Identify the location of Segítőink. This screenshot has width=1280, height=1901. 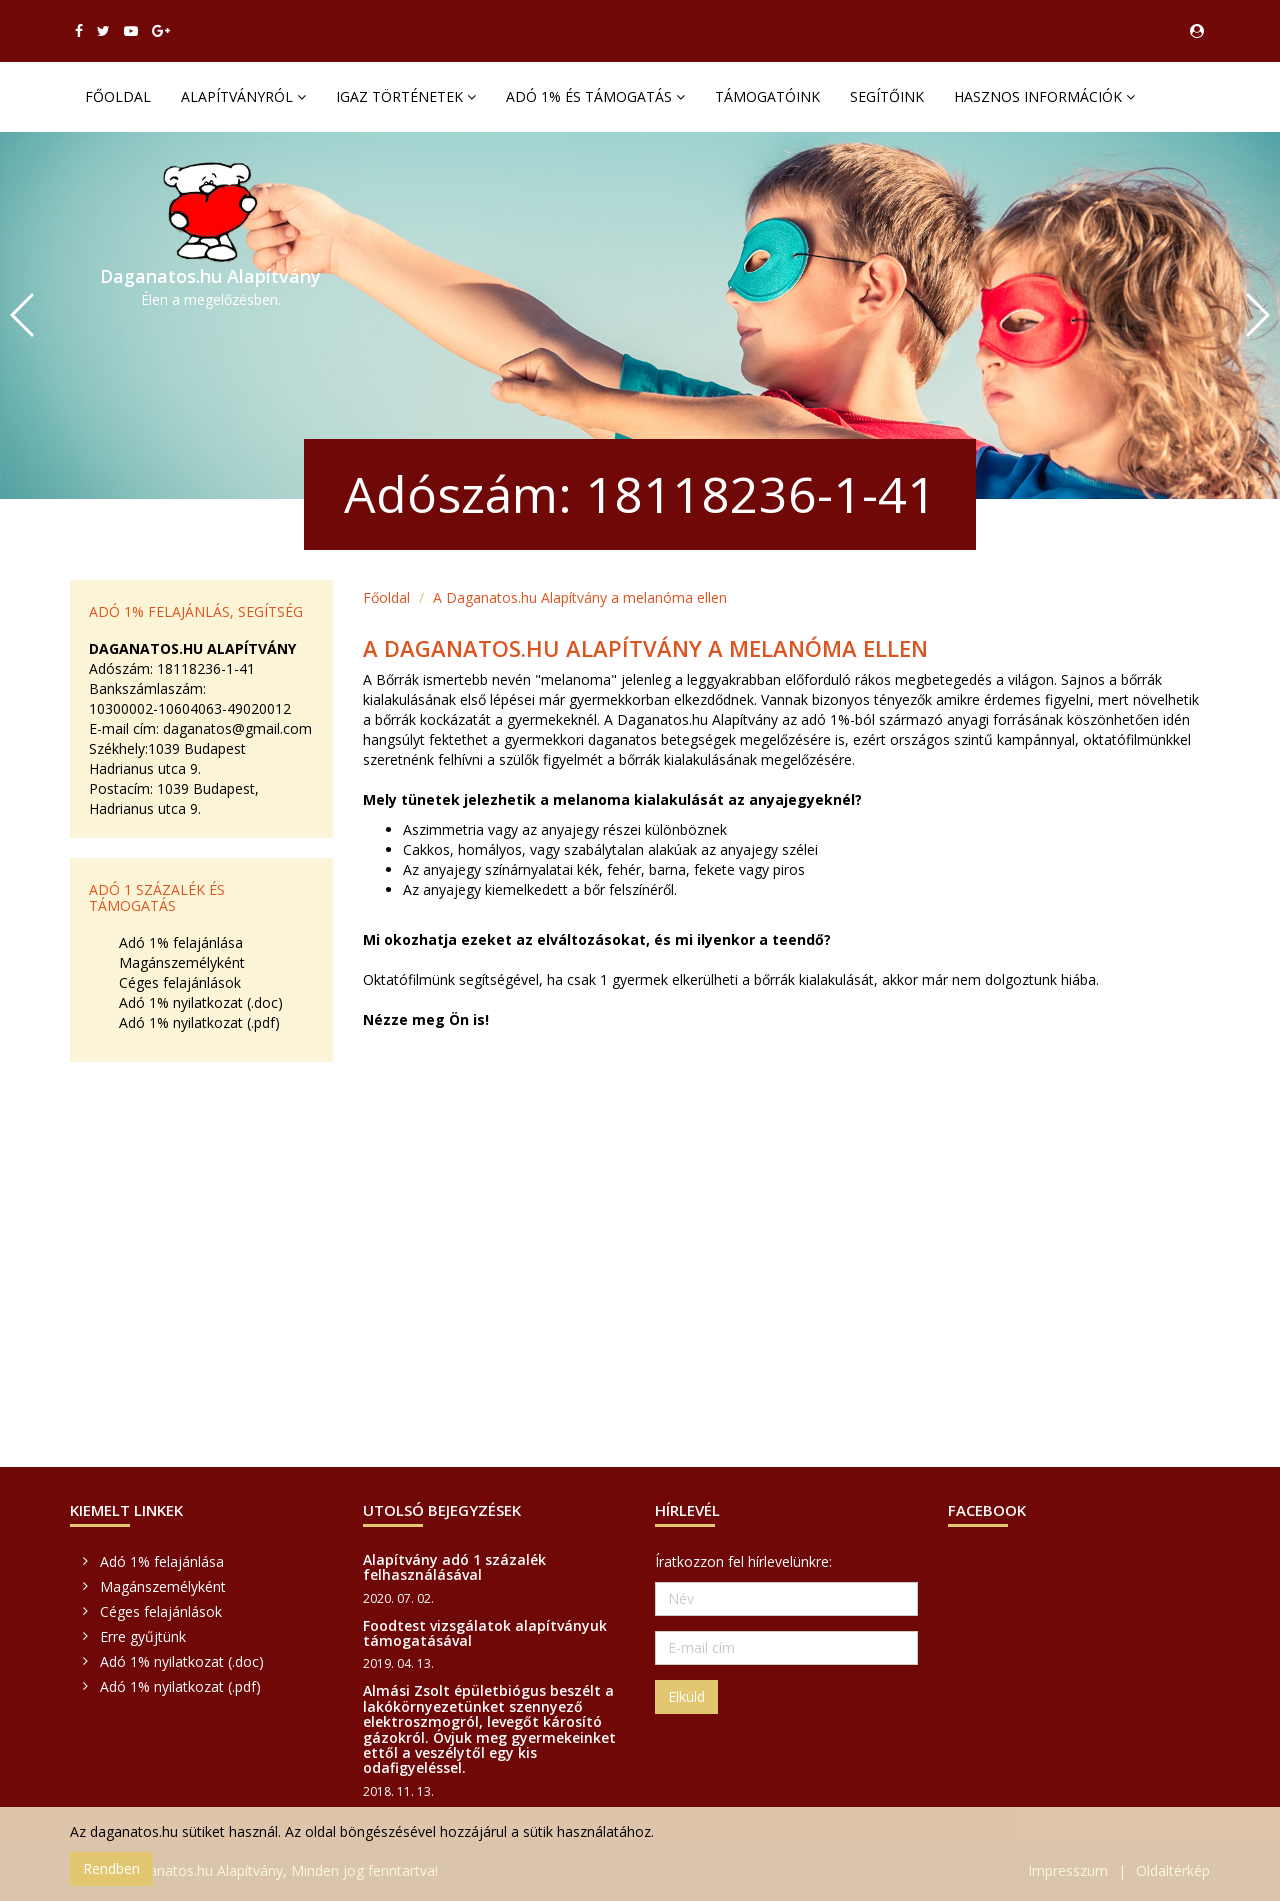
(887, 96).